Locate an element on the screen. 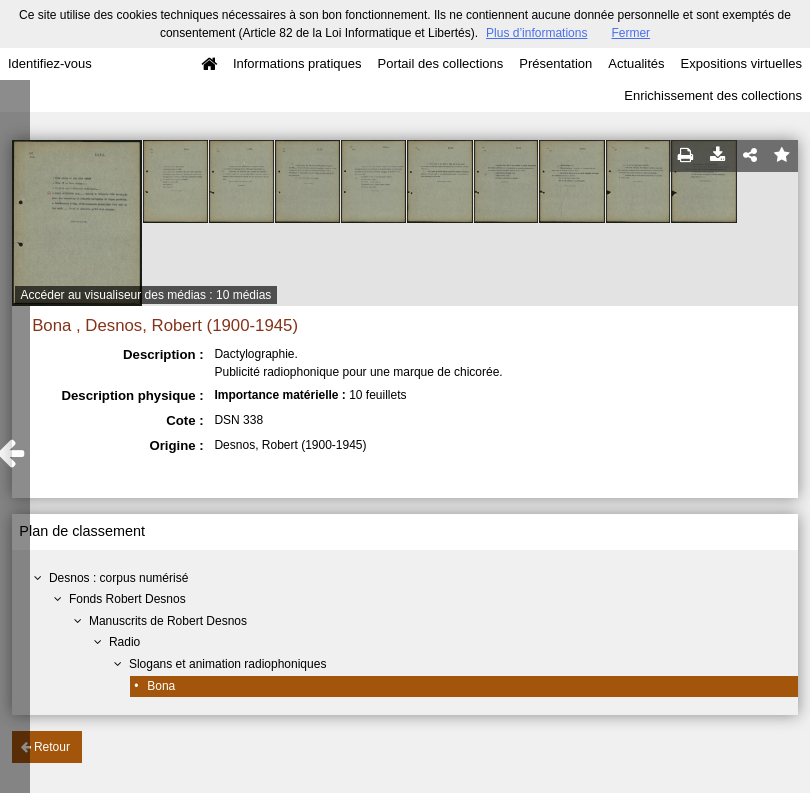  Desnos : corpus numérisé is located at coordinates (118, 578).